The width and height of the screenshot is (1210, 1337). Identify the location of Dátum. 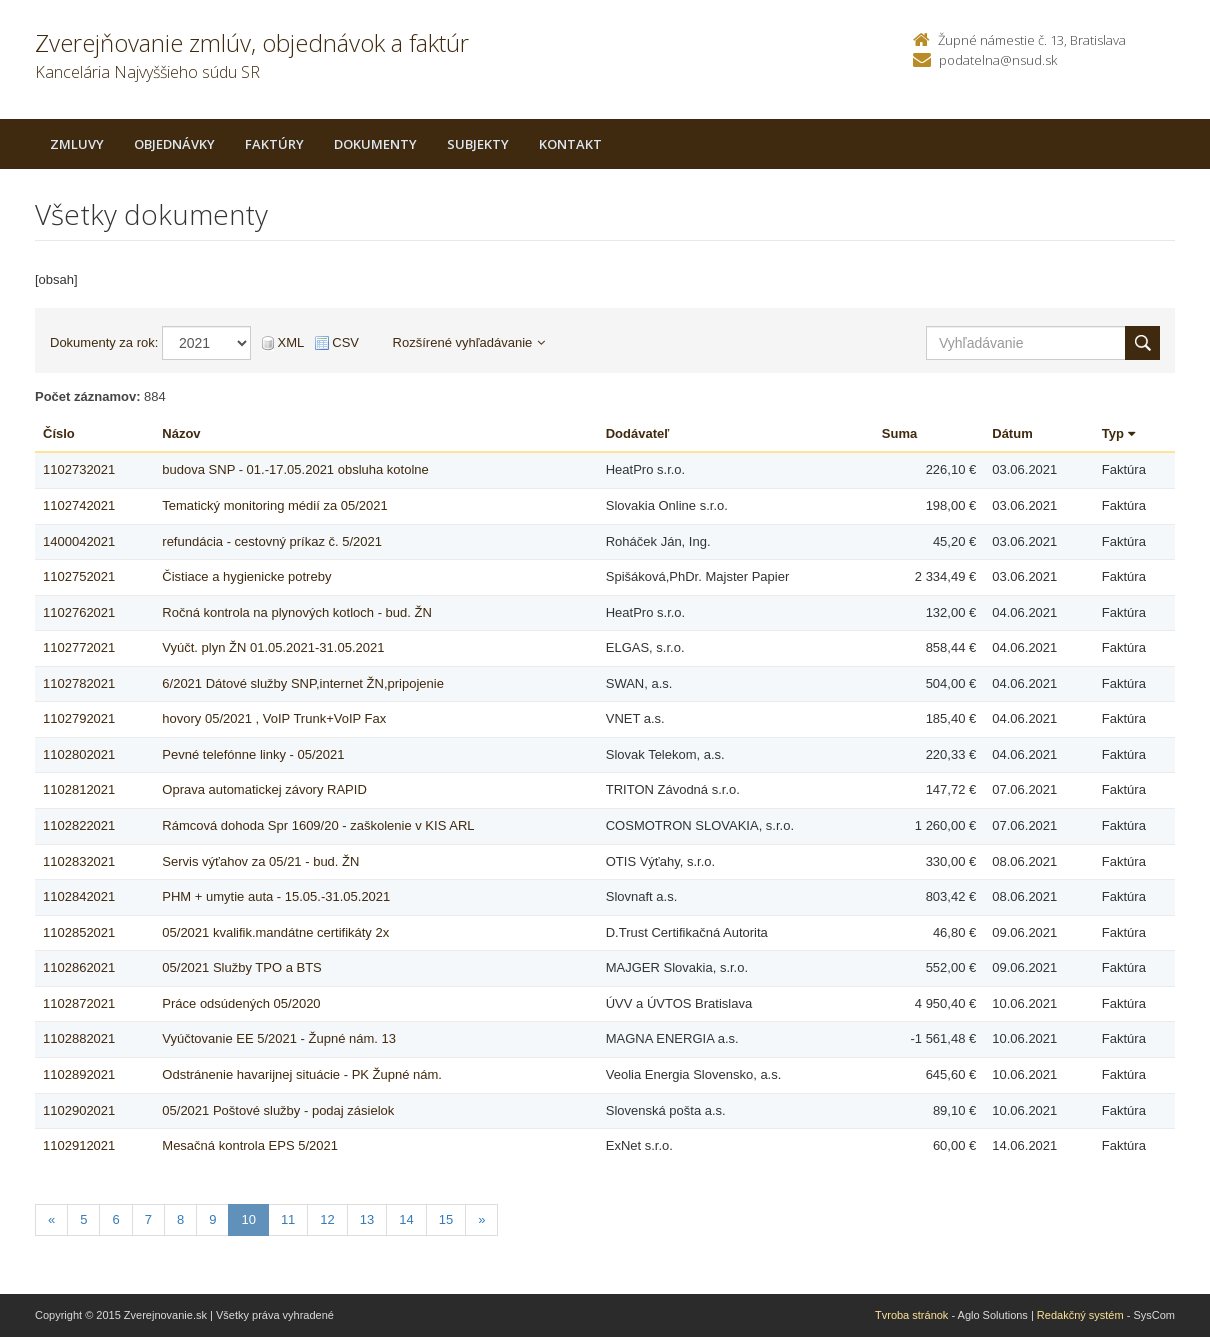
(1012, 433).